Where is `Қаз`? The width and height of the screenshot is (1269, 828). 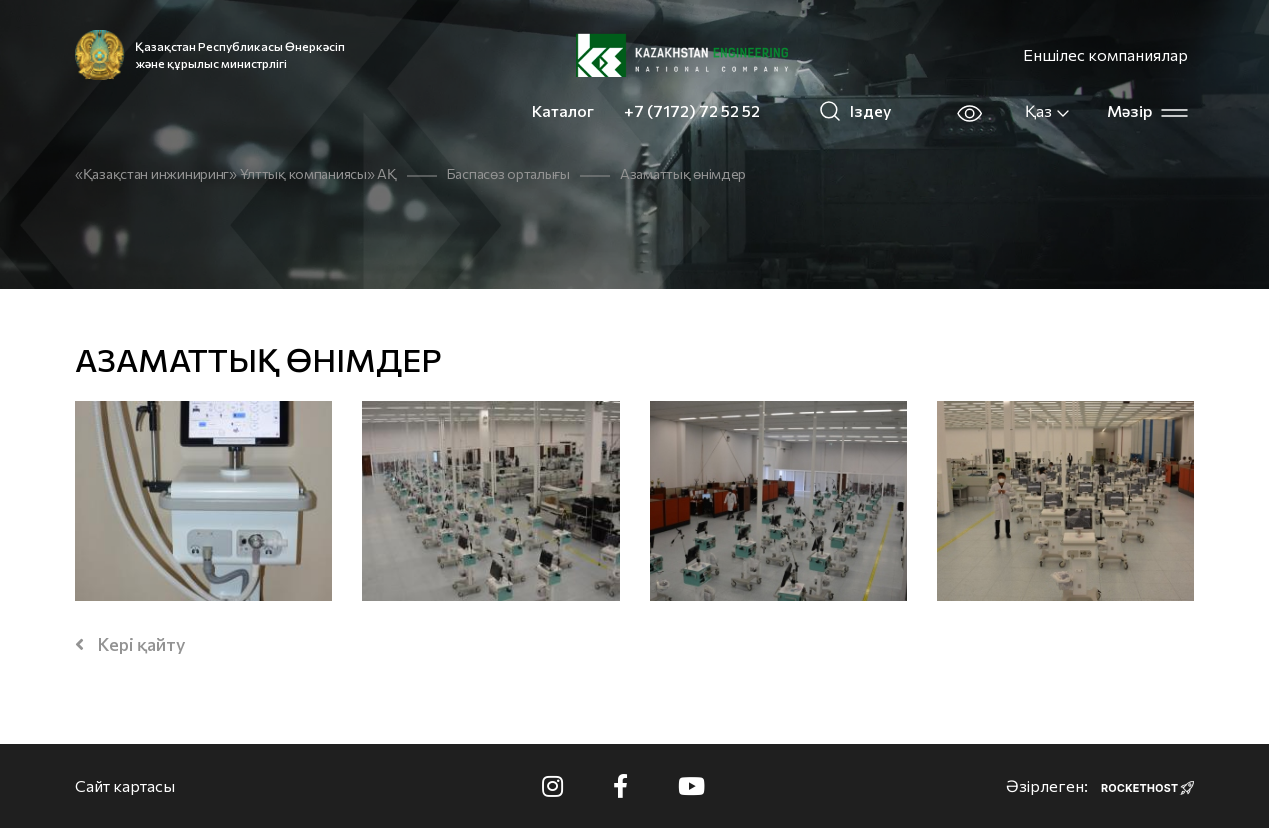
Қаз is located at coordinates (1048, 111).